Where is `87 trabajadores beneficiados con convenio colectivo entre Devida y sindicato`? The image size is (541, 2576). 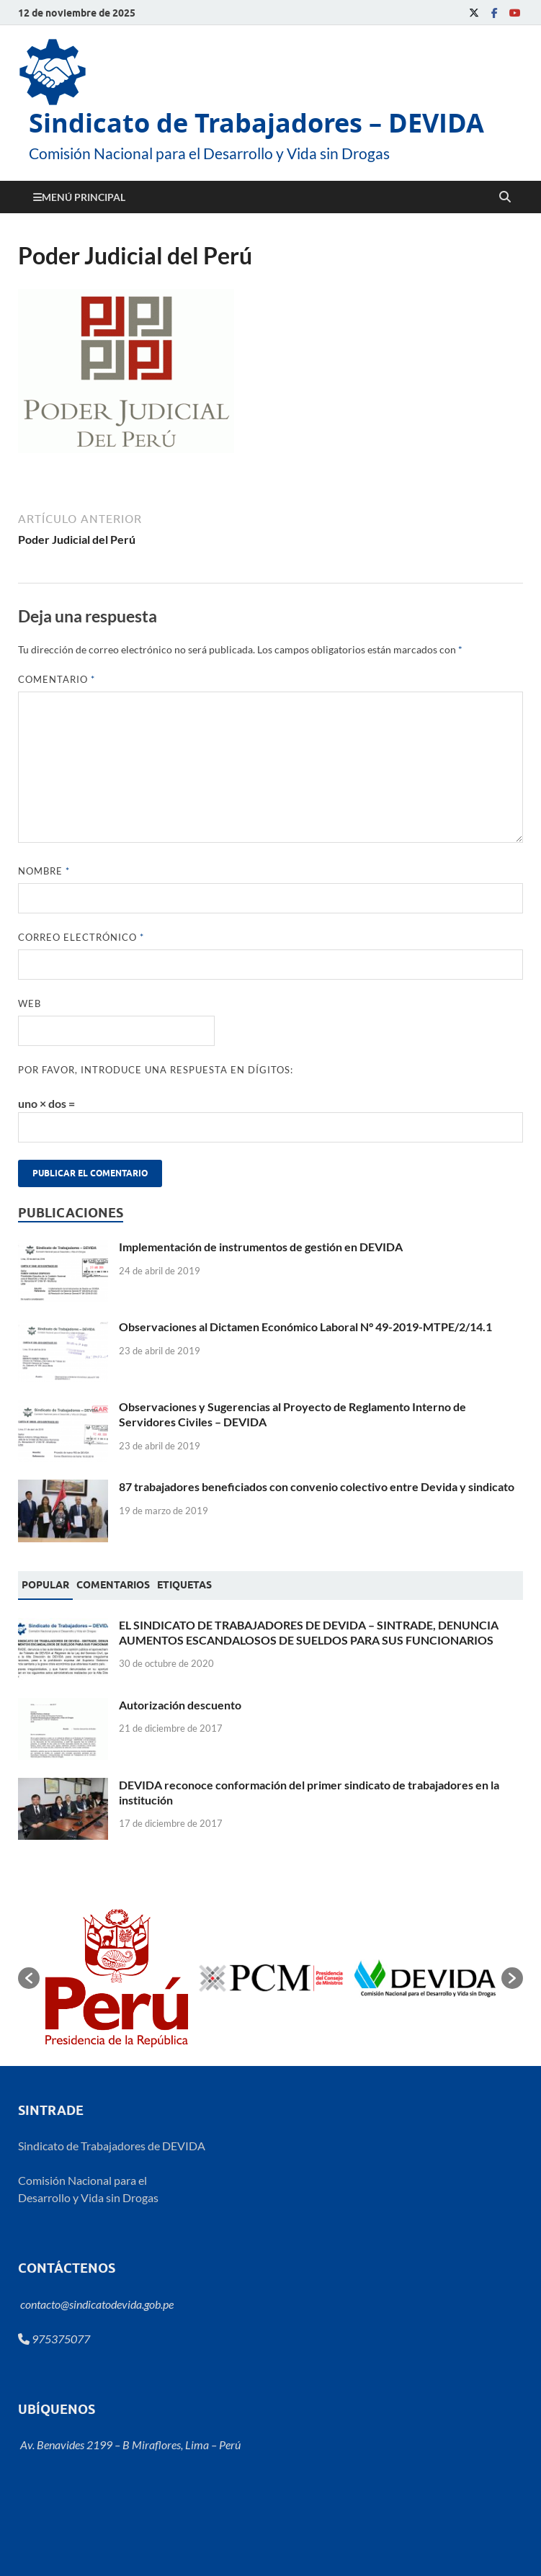
87 trabajadores beneficiados con convenio colectivo entre Devida y sindicato is located at coordinates (316, 1486).